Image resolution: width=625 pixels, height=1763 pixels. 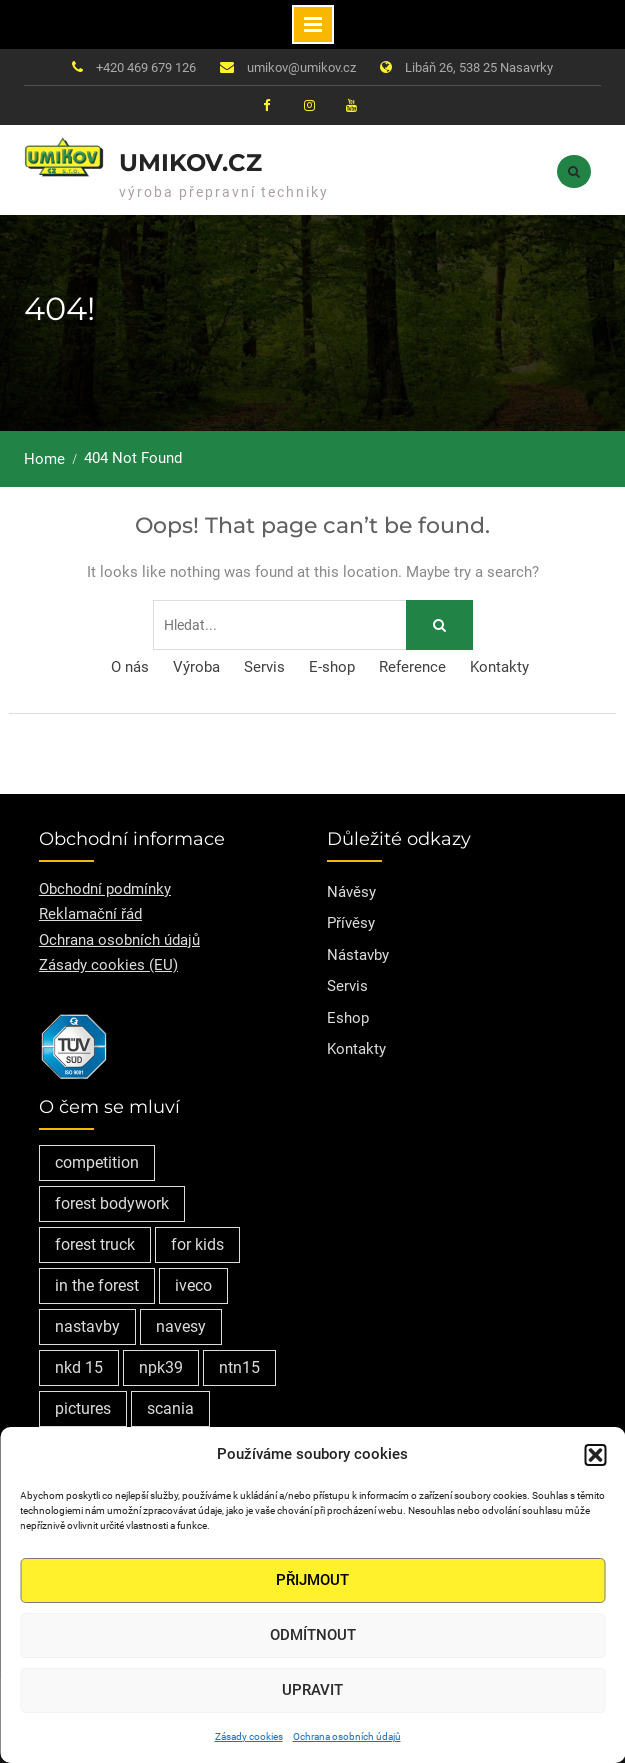 I want to click on in the forest [in the forest (1 položka)], so click(x=97, y=1285).